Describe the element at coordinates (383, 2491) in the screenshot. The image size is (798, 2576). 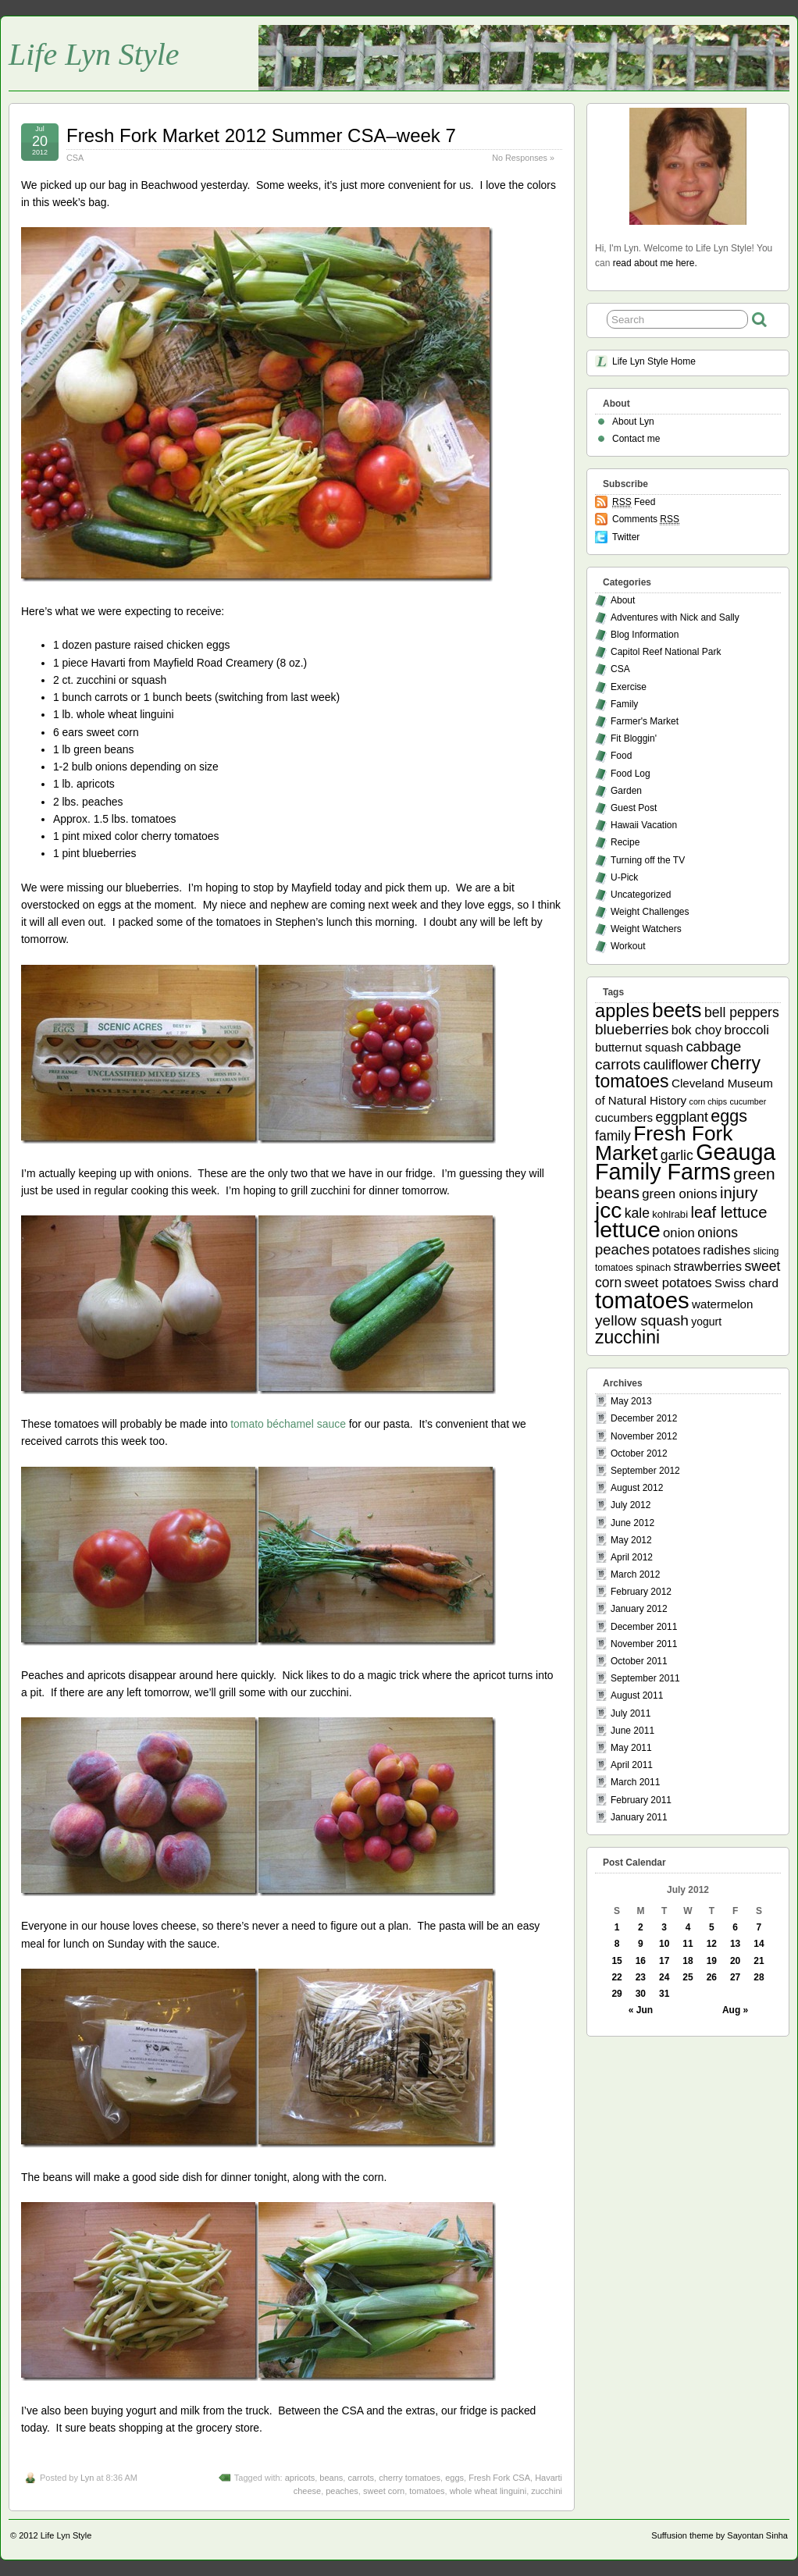
I see `sweet corn` at that location.